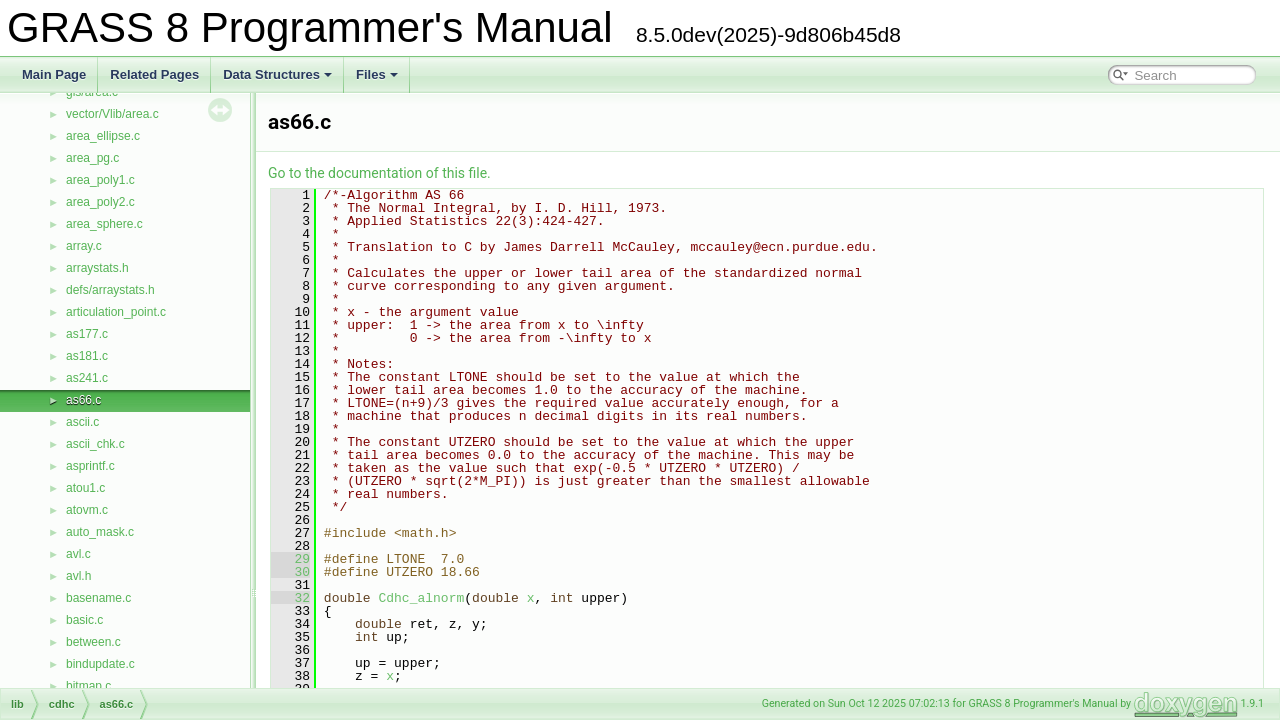  What do you see at coordinates (83, 400) in the screenshot?
I see `as66.c` at bounding box center [83, 400].